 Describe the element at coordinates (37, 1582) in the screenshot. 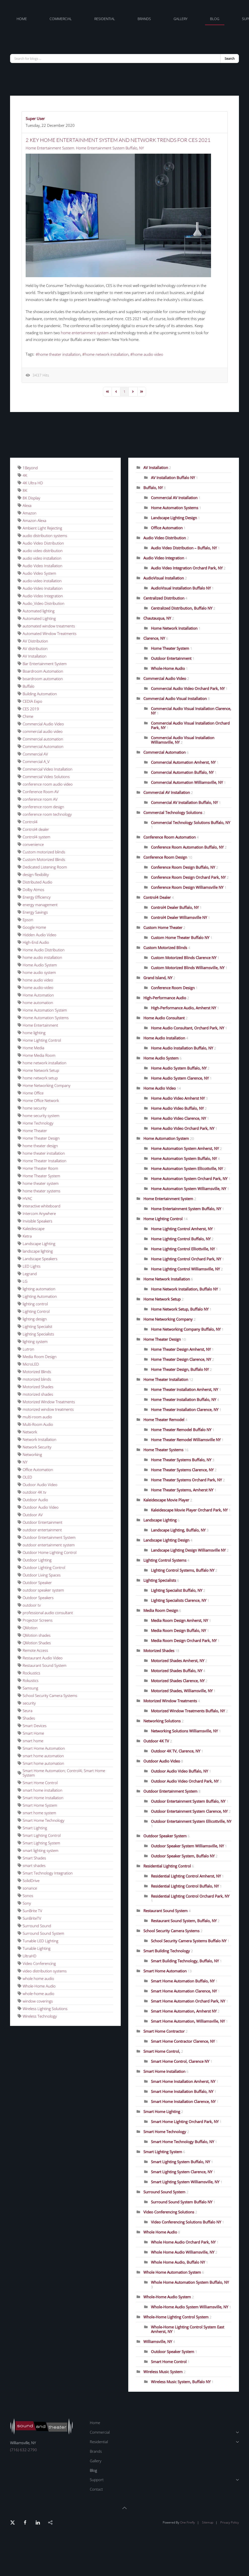

I see `Outdoor Speaker` at that location.